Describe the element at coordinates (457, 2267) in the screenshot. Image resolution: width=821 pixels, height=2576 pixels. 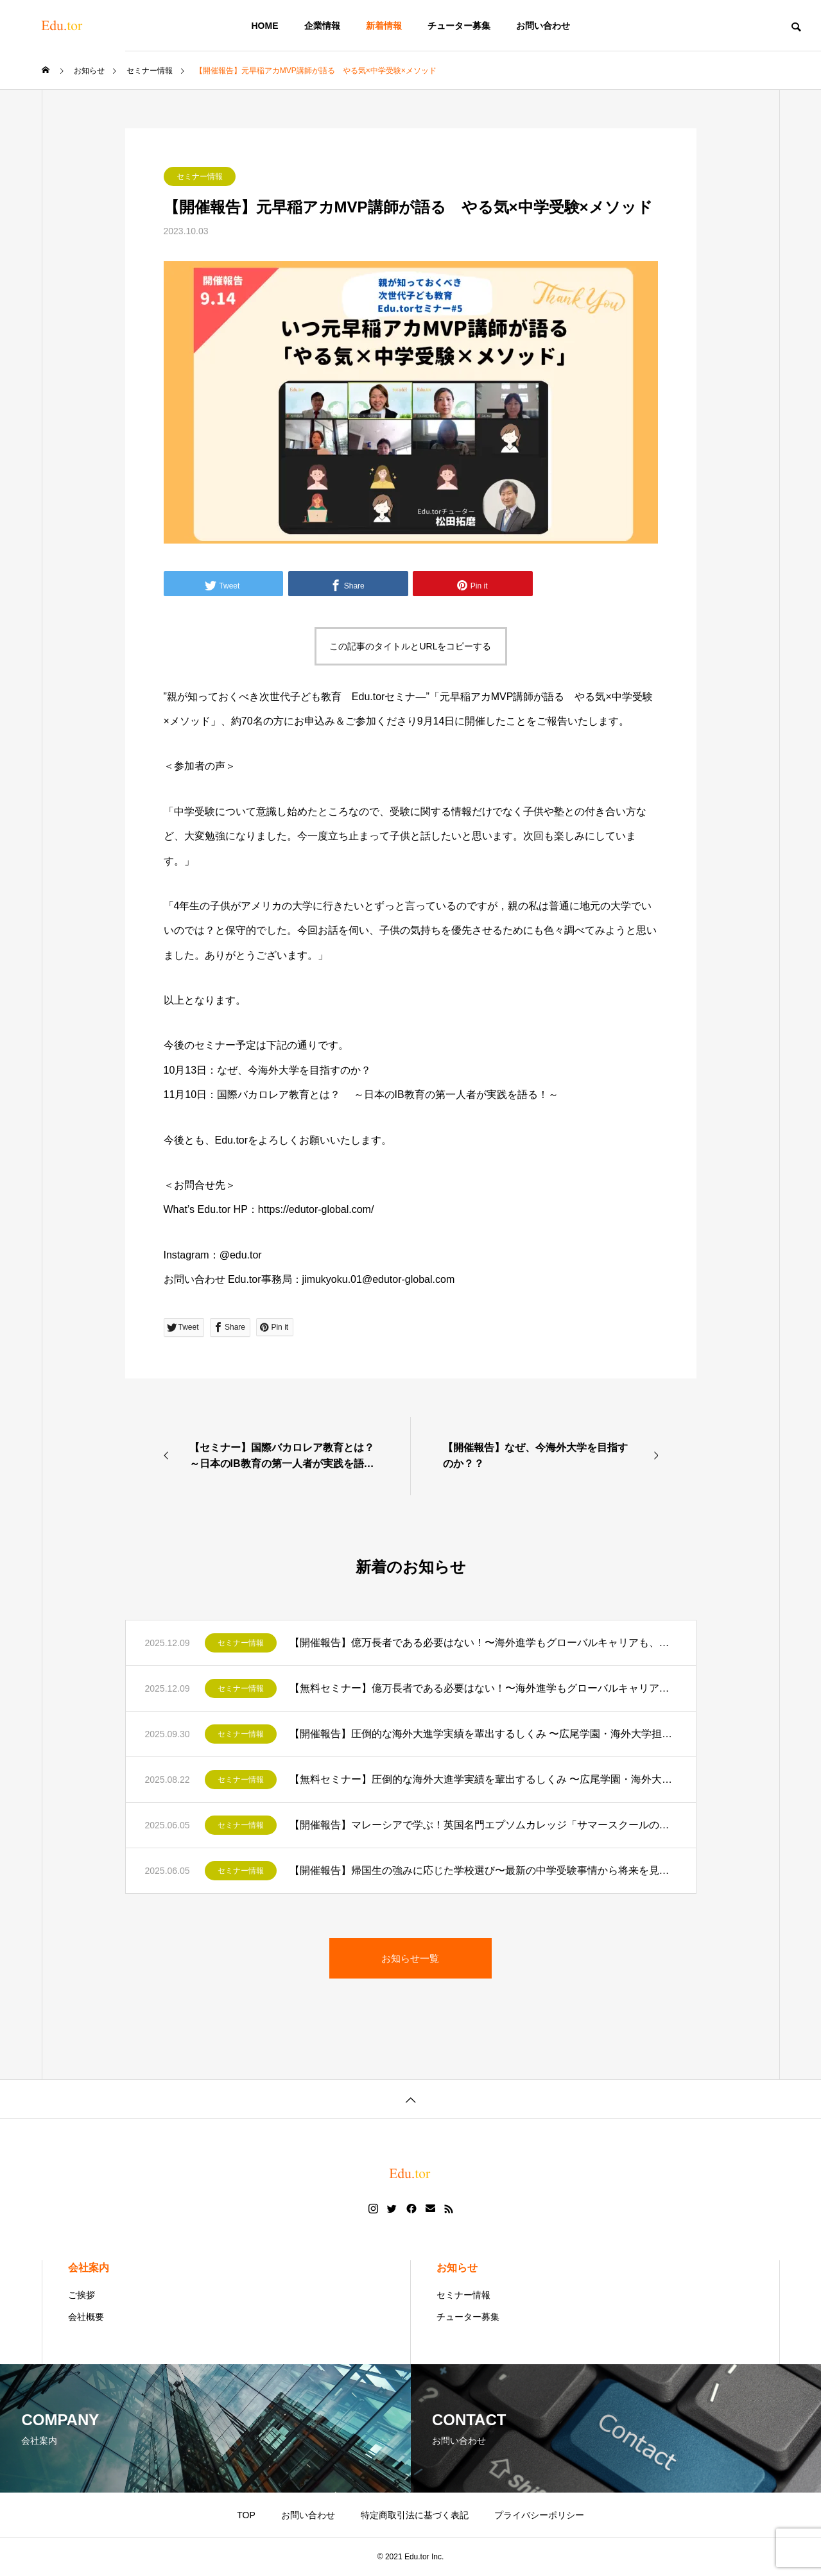
I see `お知らせ` at that location.